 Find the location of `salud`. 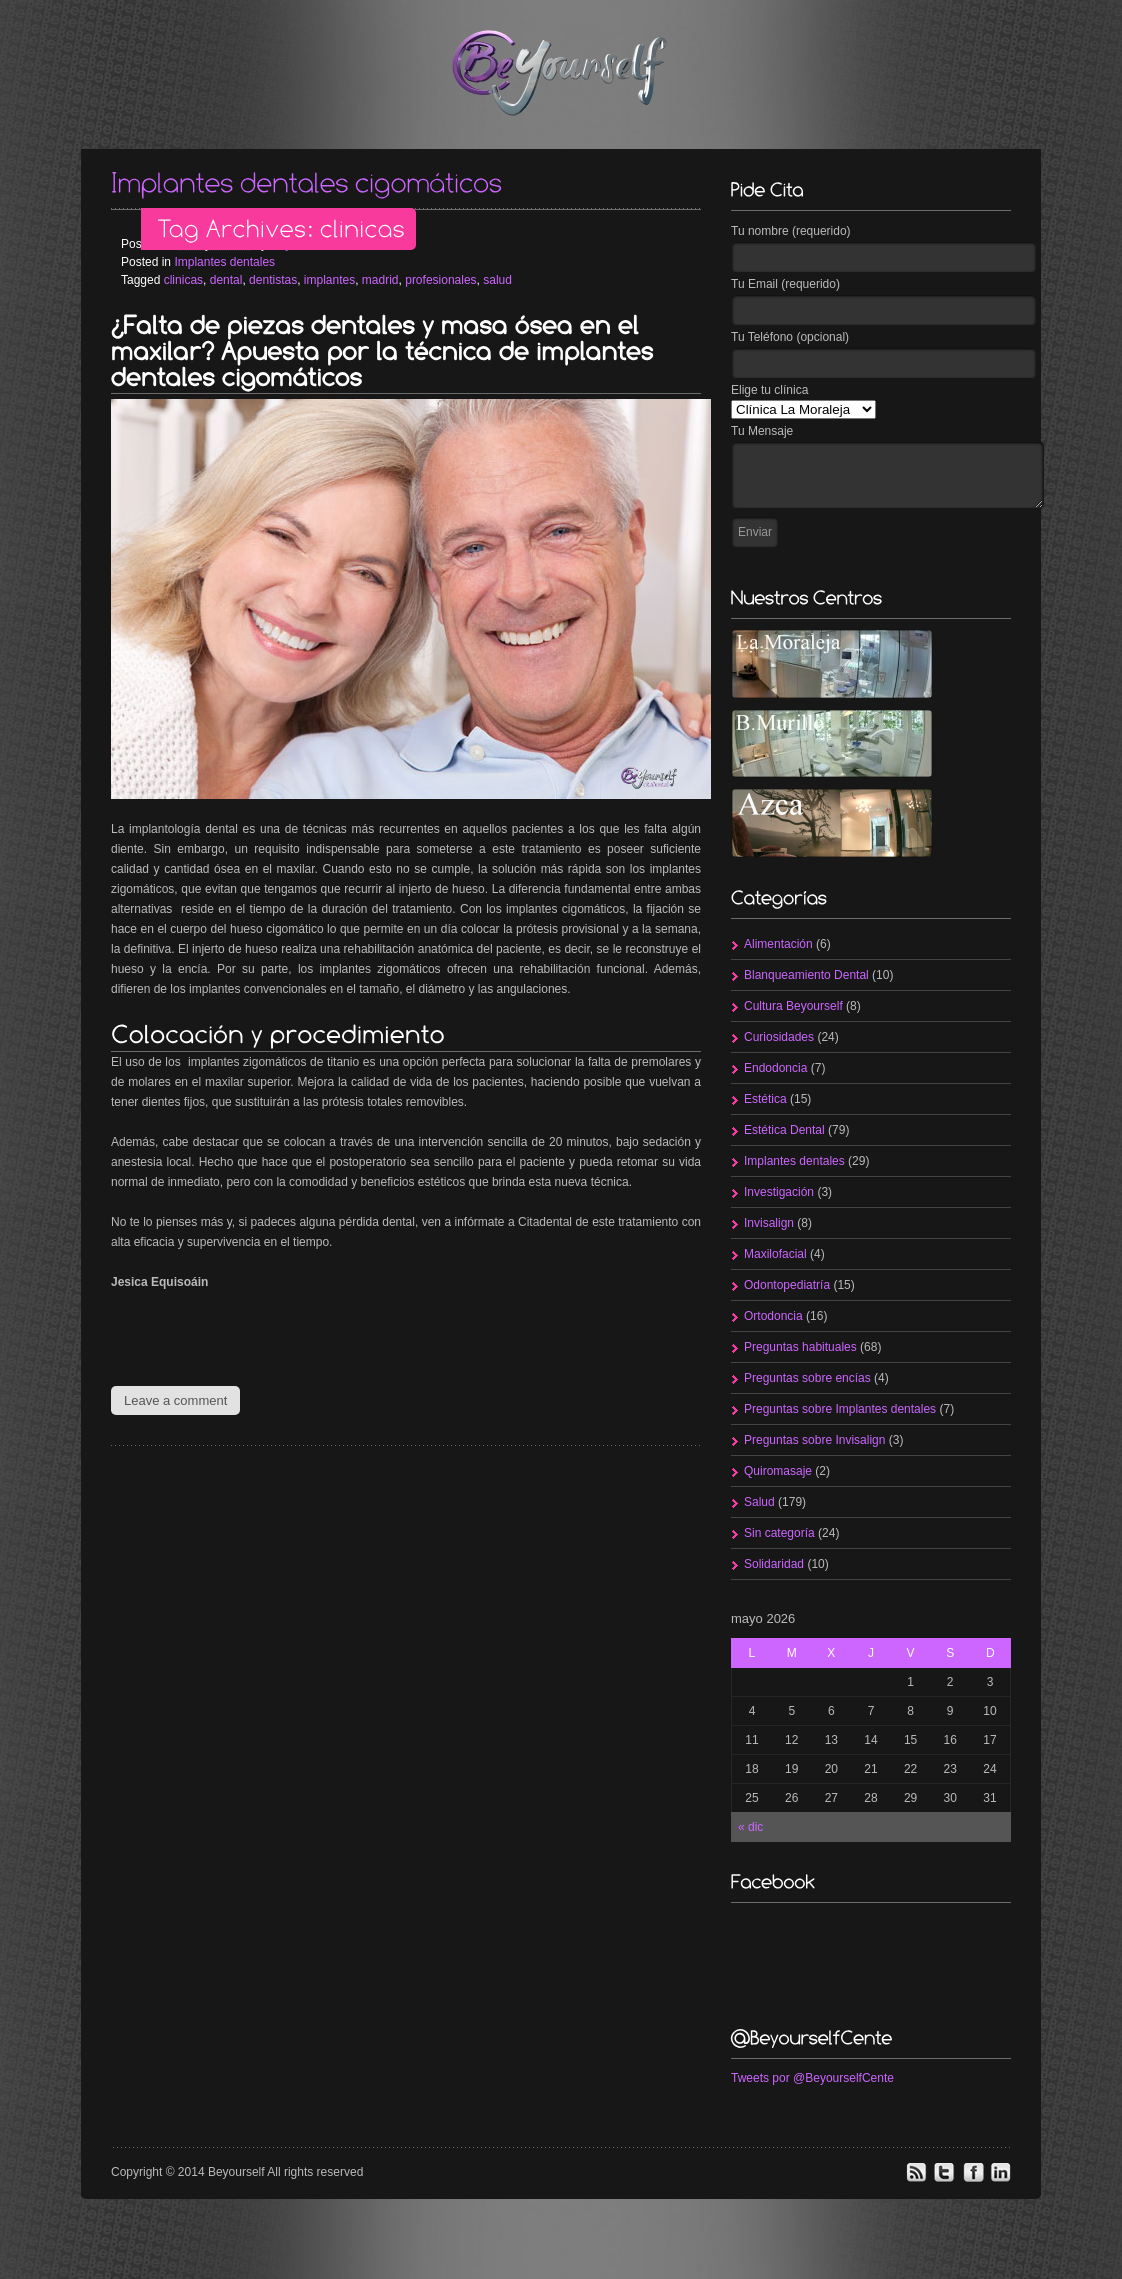

salud is located at coordinates (497, 280).